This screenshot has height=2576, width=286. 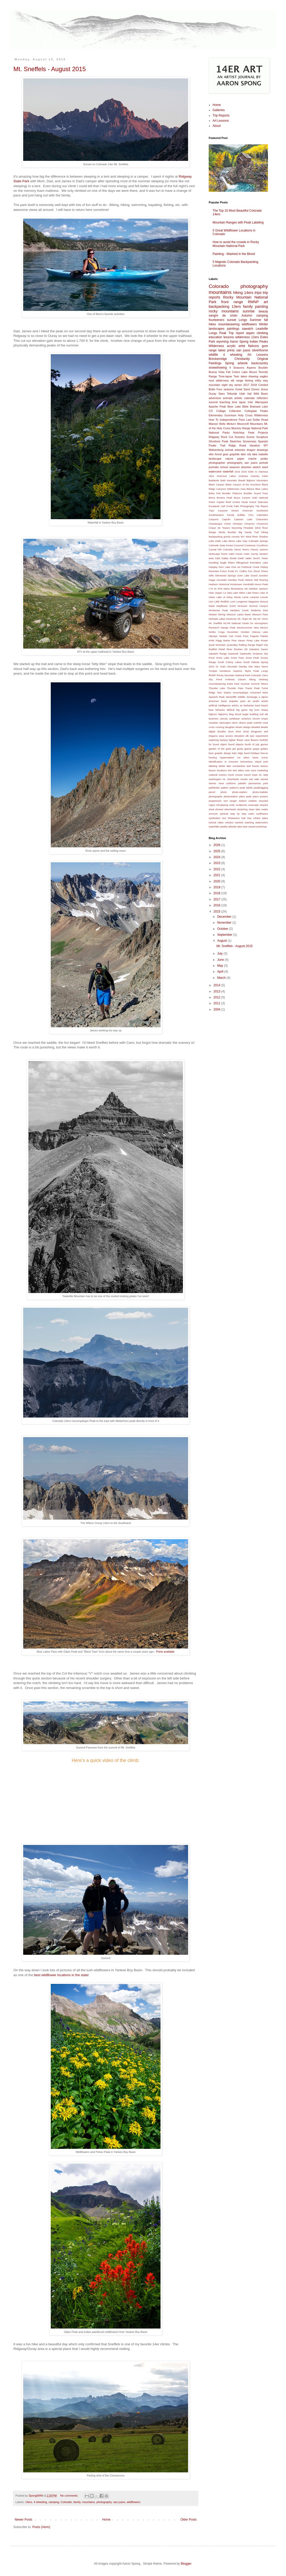 What do you see at coordinates (241, 601) in the screenshot?
I see `Longmont` at bounding box center [241, 601].